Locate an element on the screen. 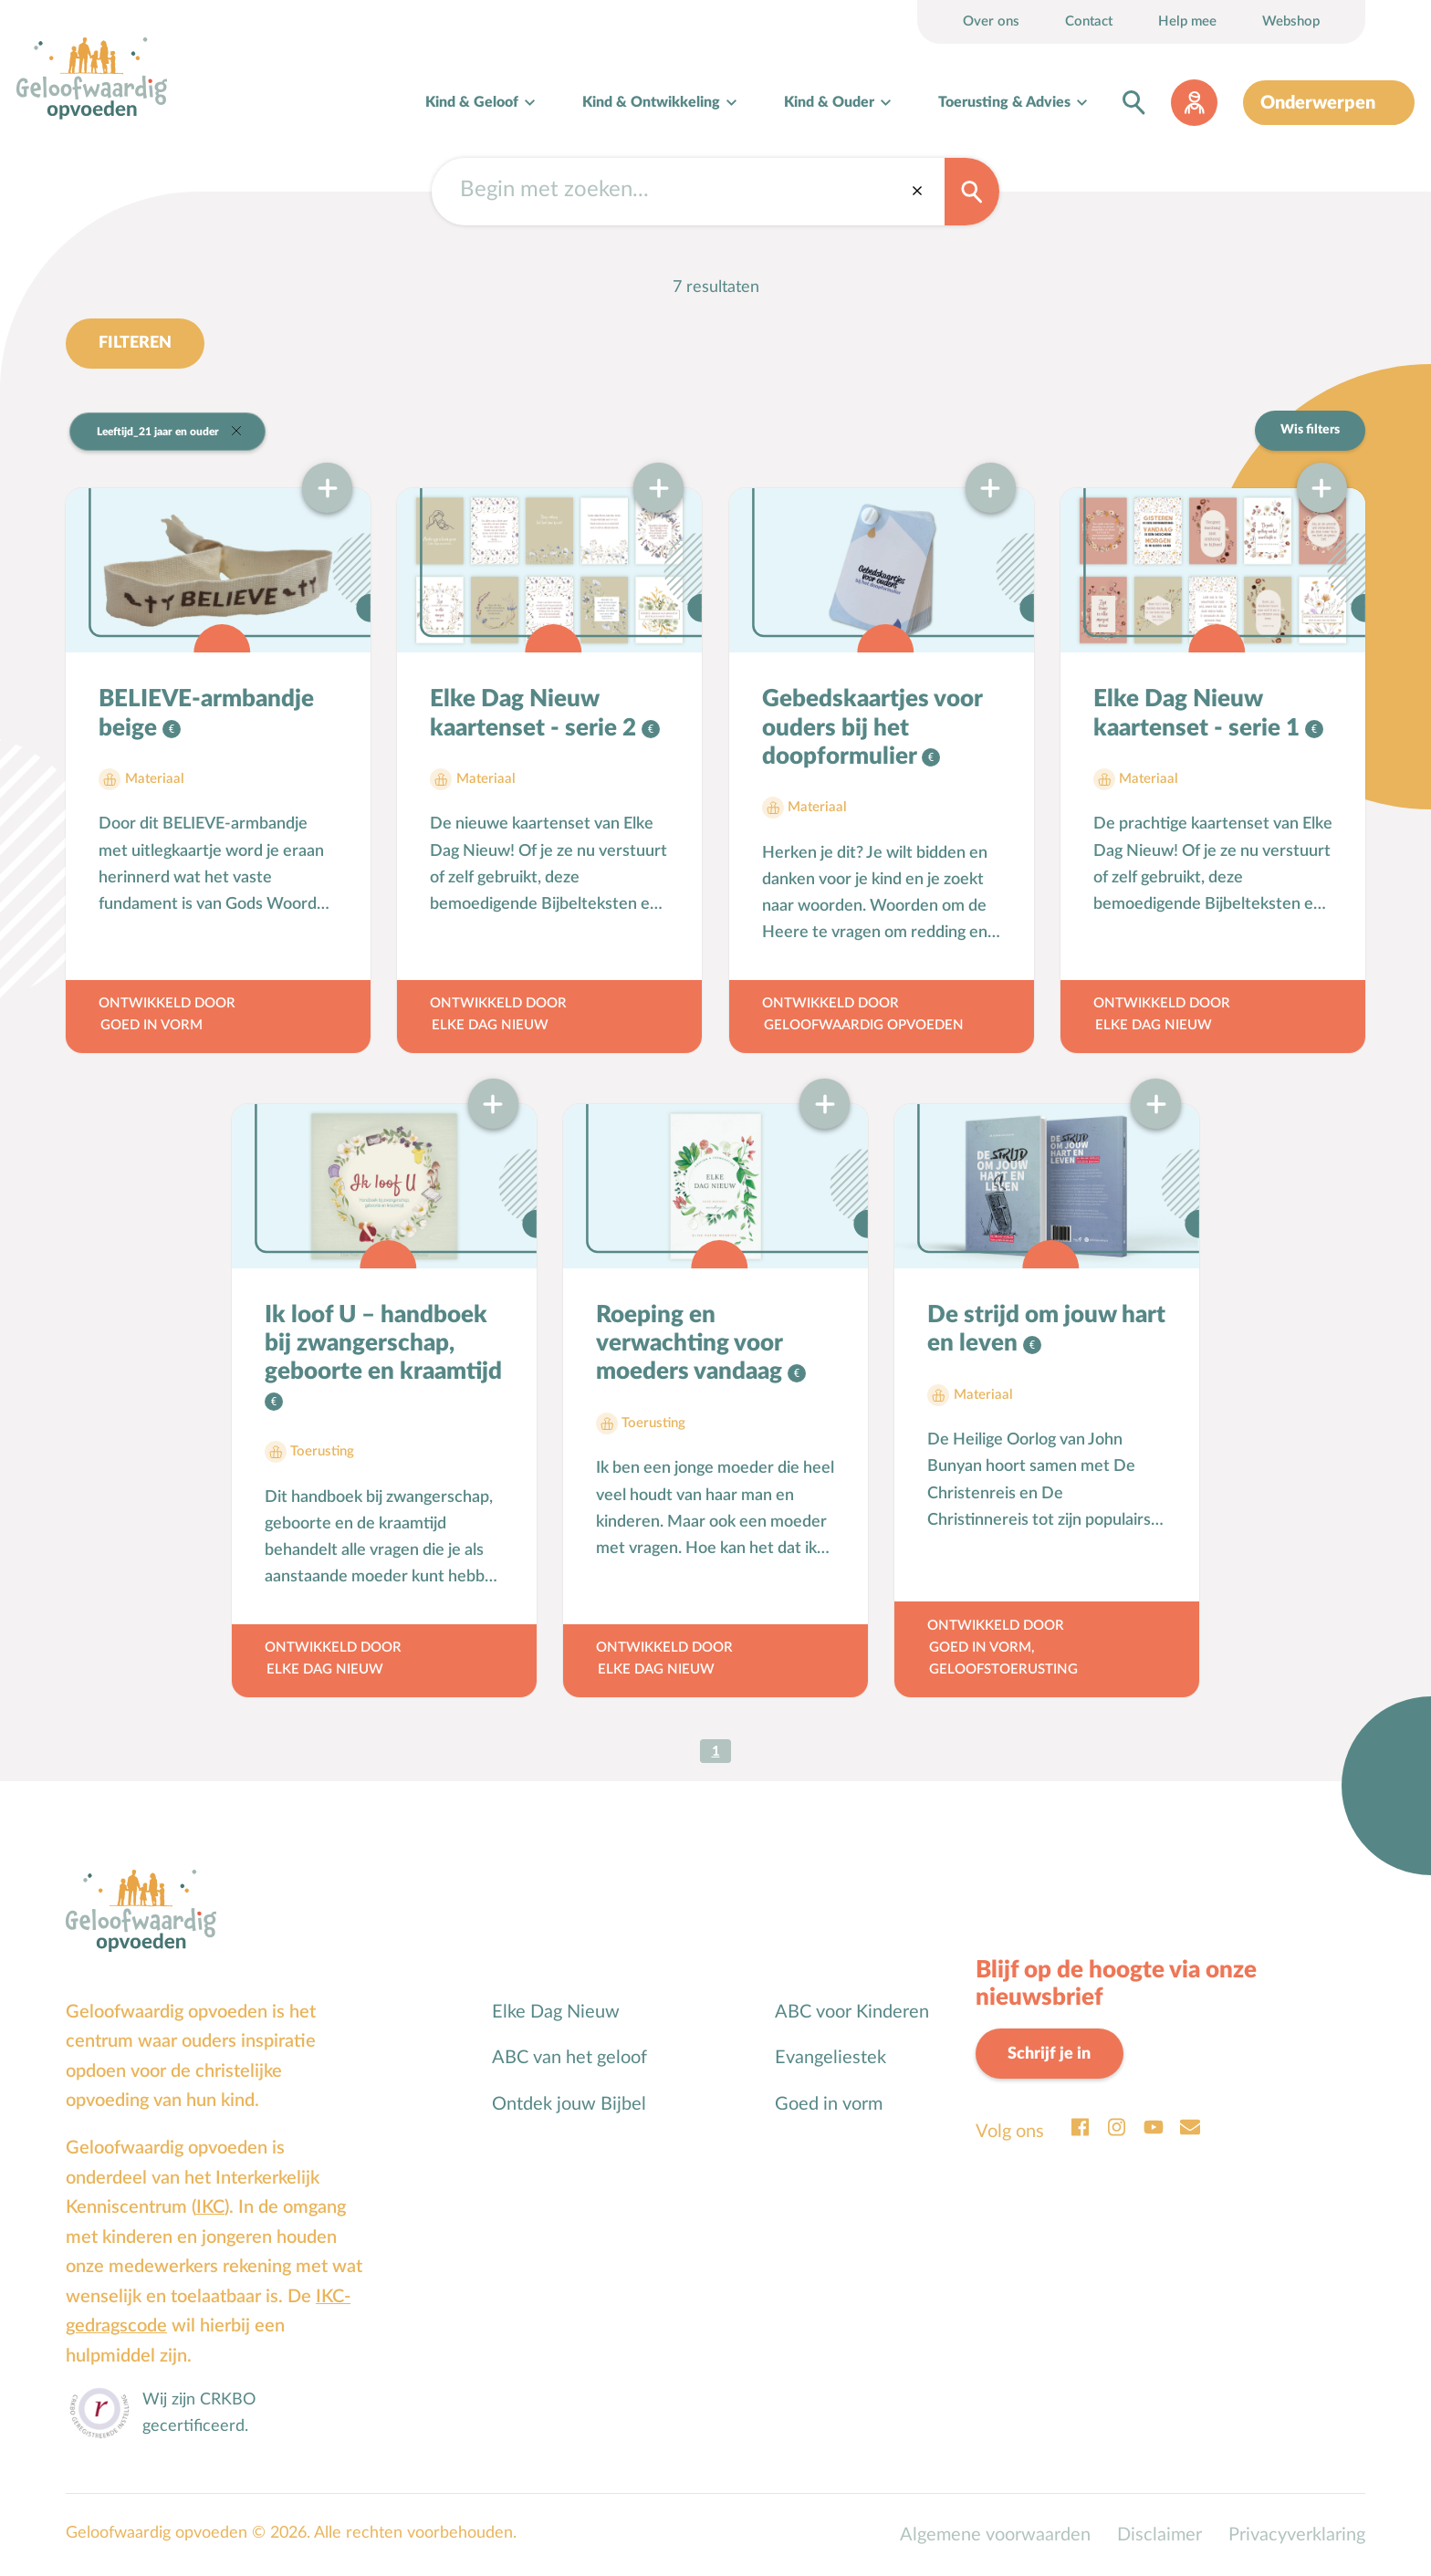 This screenshot has width=1431, height=2576. IKC is located at coordinates (210, 2207).